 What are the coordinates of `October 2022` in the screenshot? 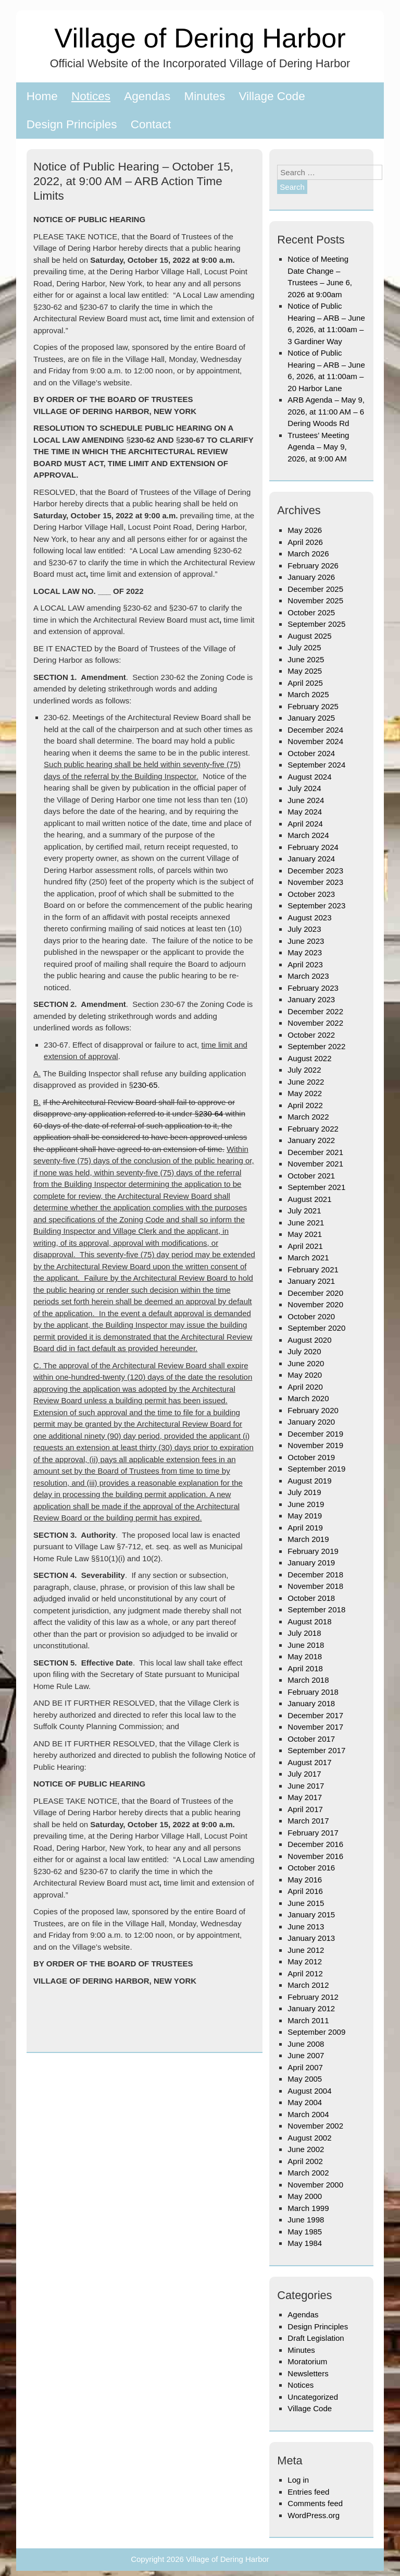 It's located at (311, 1034).